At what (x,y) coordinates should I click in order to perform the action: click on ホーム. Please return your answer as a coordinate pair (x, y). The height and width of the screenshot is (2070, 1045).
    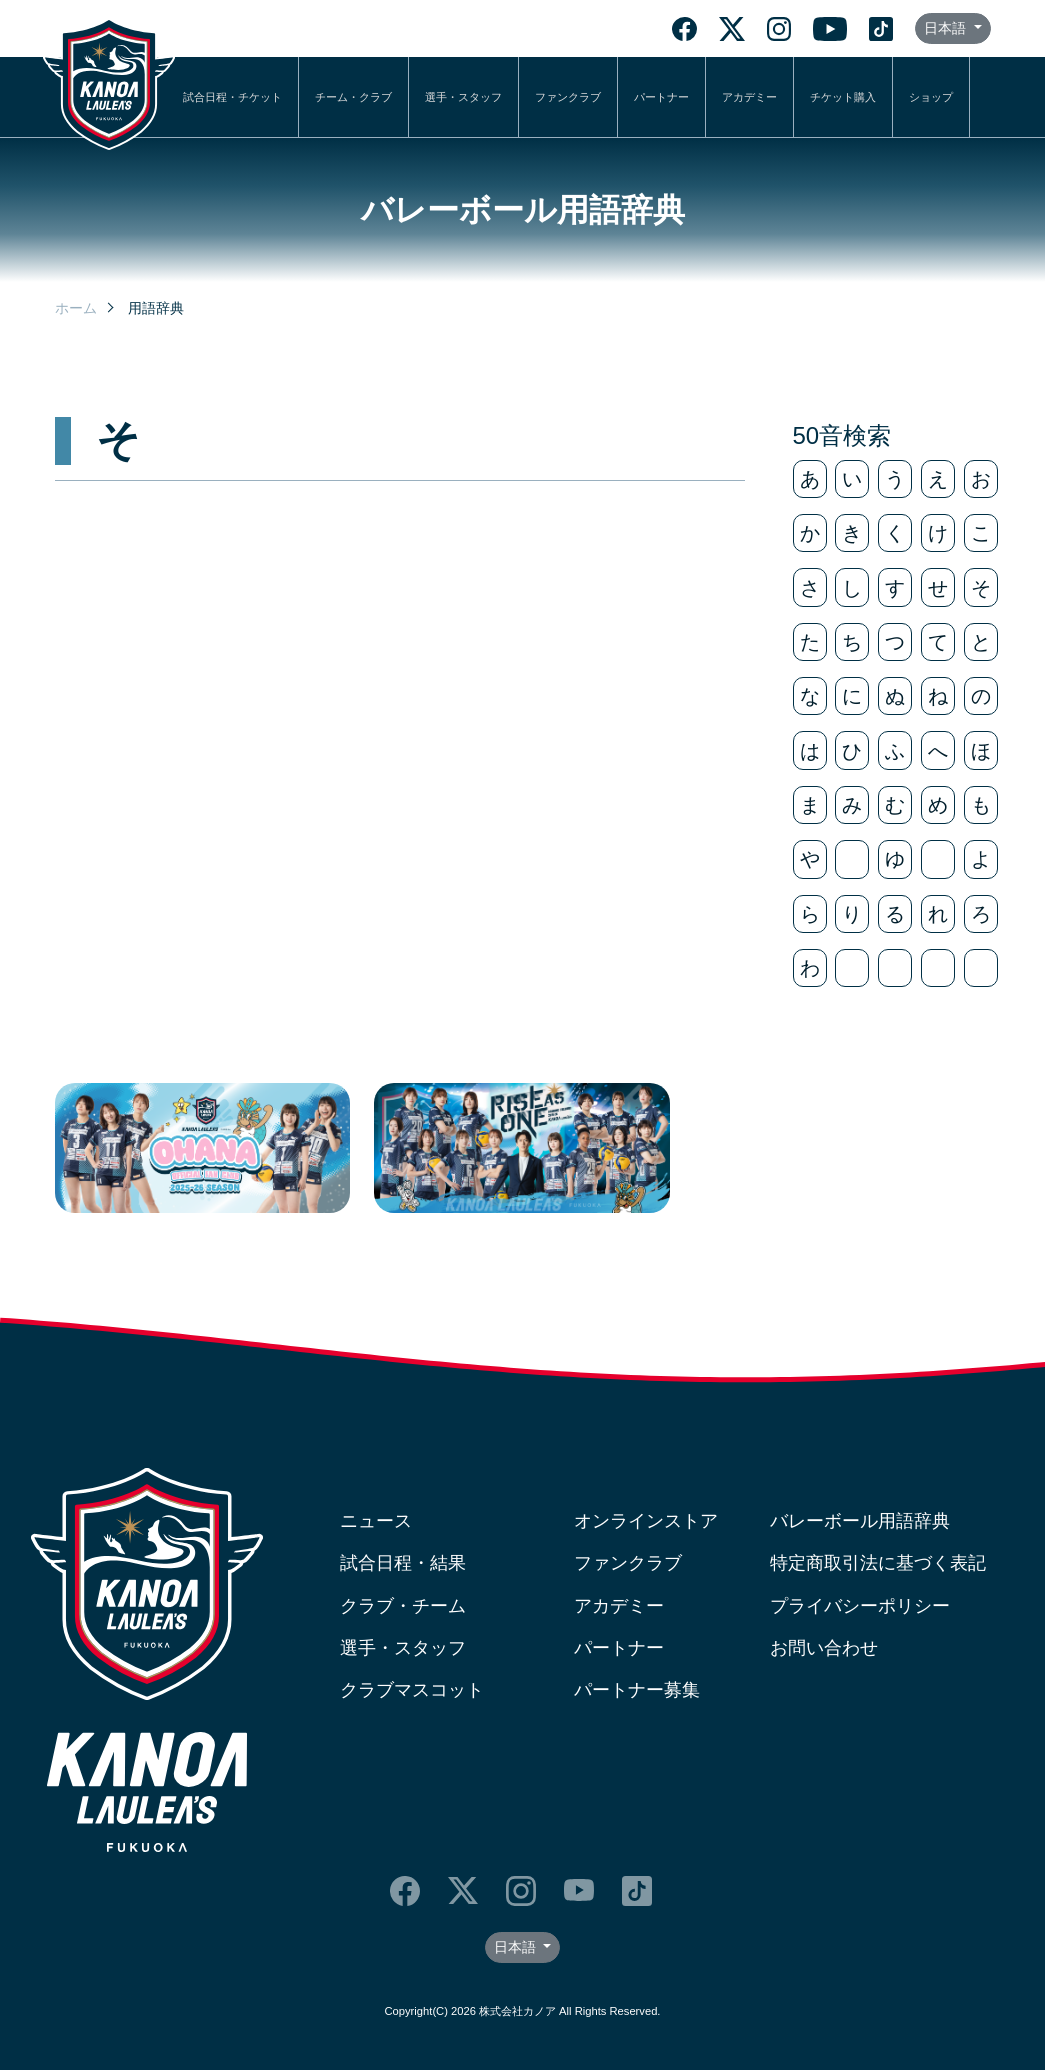
    Looking at the image, I should click on (76, 308).